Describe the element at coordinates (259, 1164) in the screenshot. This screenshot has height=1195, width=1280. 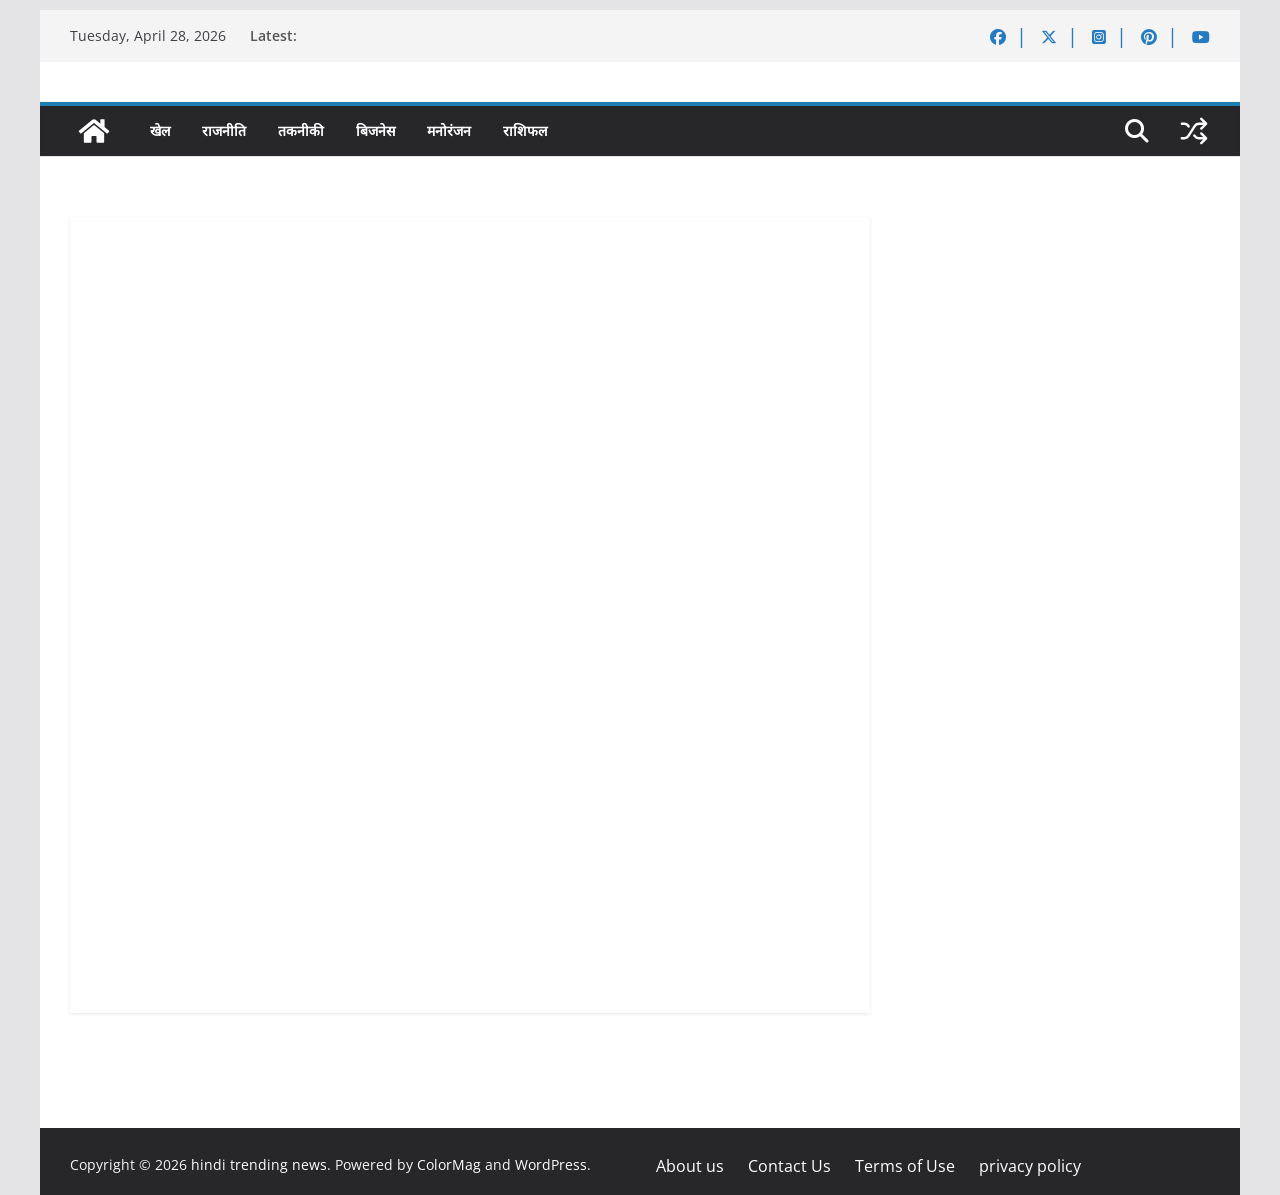
I see `hindi trending news` at that location.